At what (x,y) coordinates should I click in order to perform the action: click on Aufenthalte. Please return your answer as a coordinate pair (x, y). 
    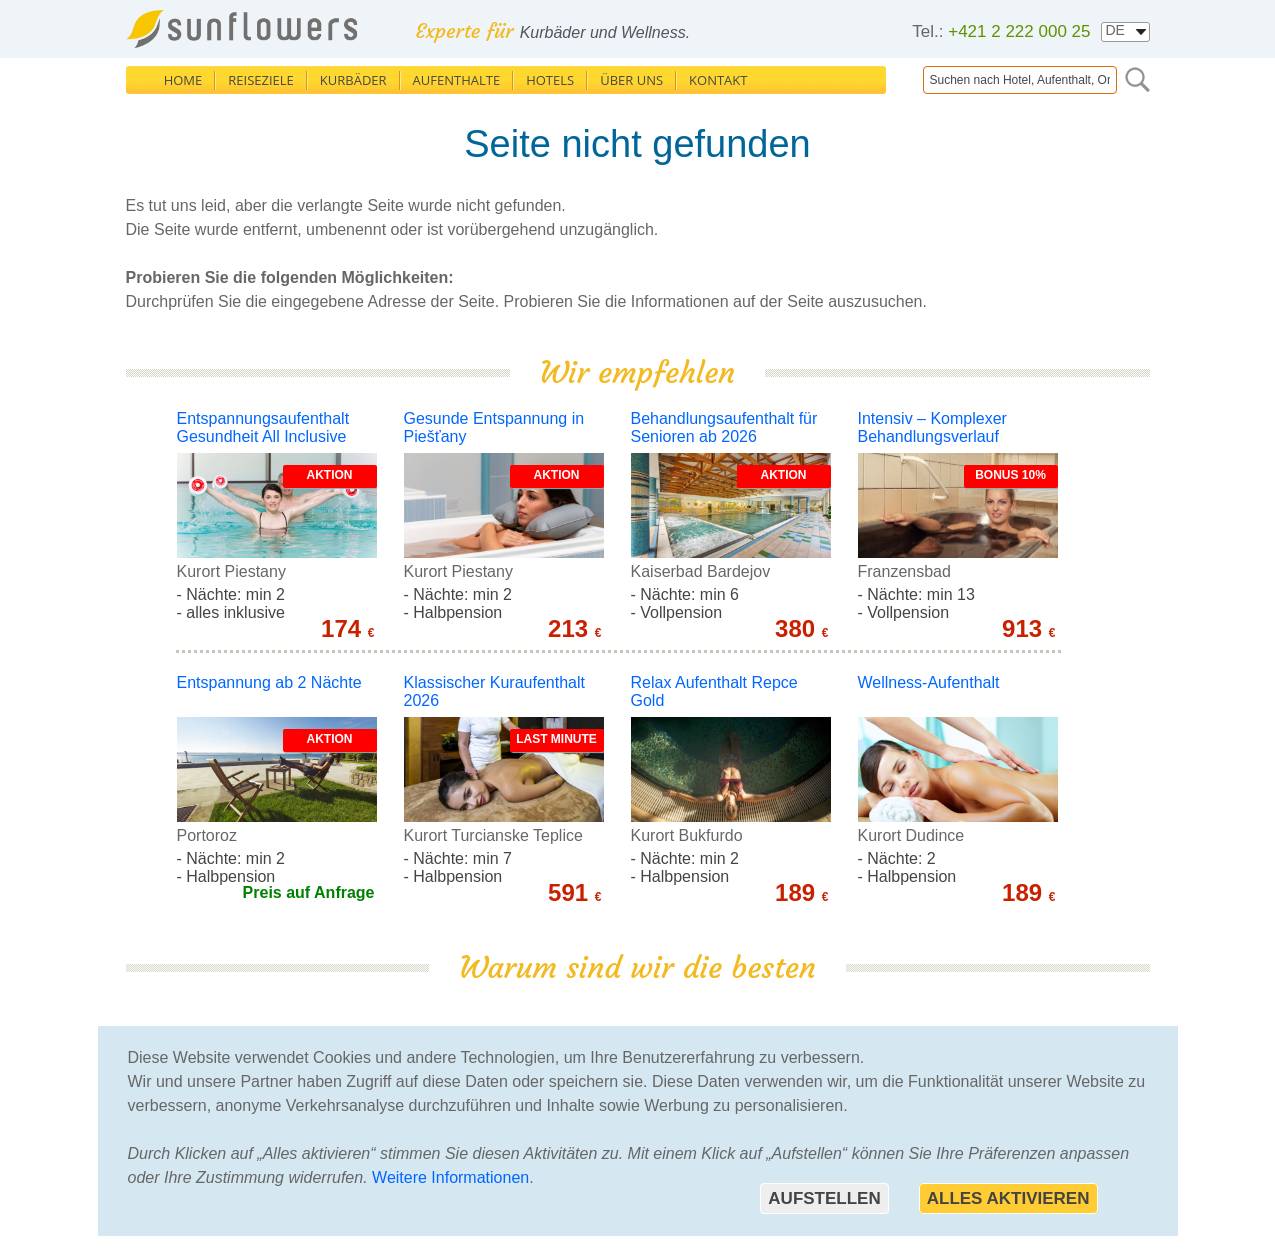
    Looking at the image, I should click on (457, 80).